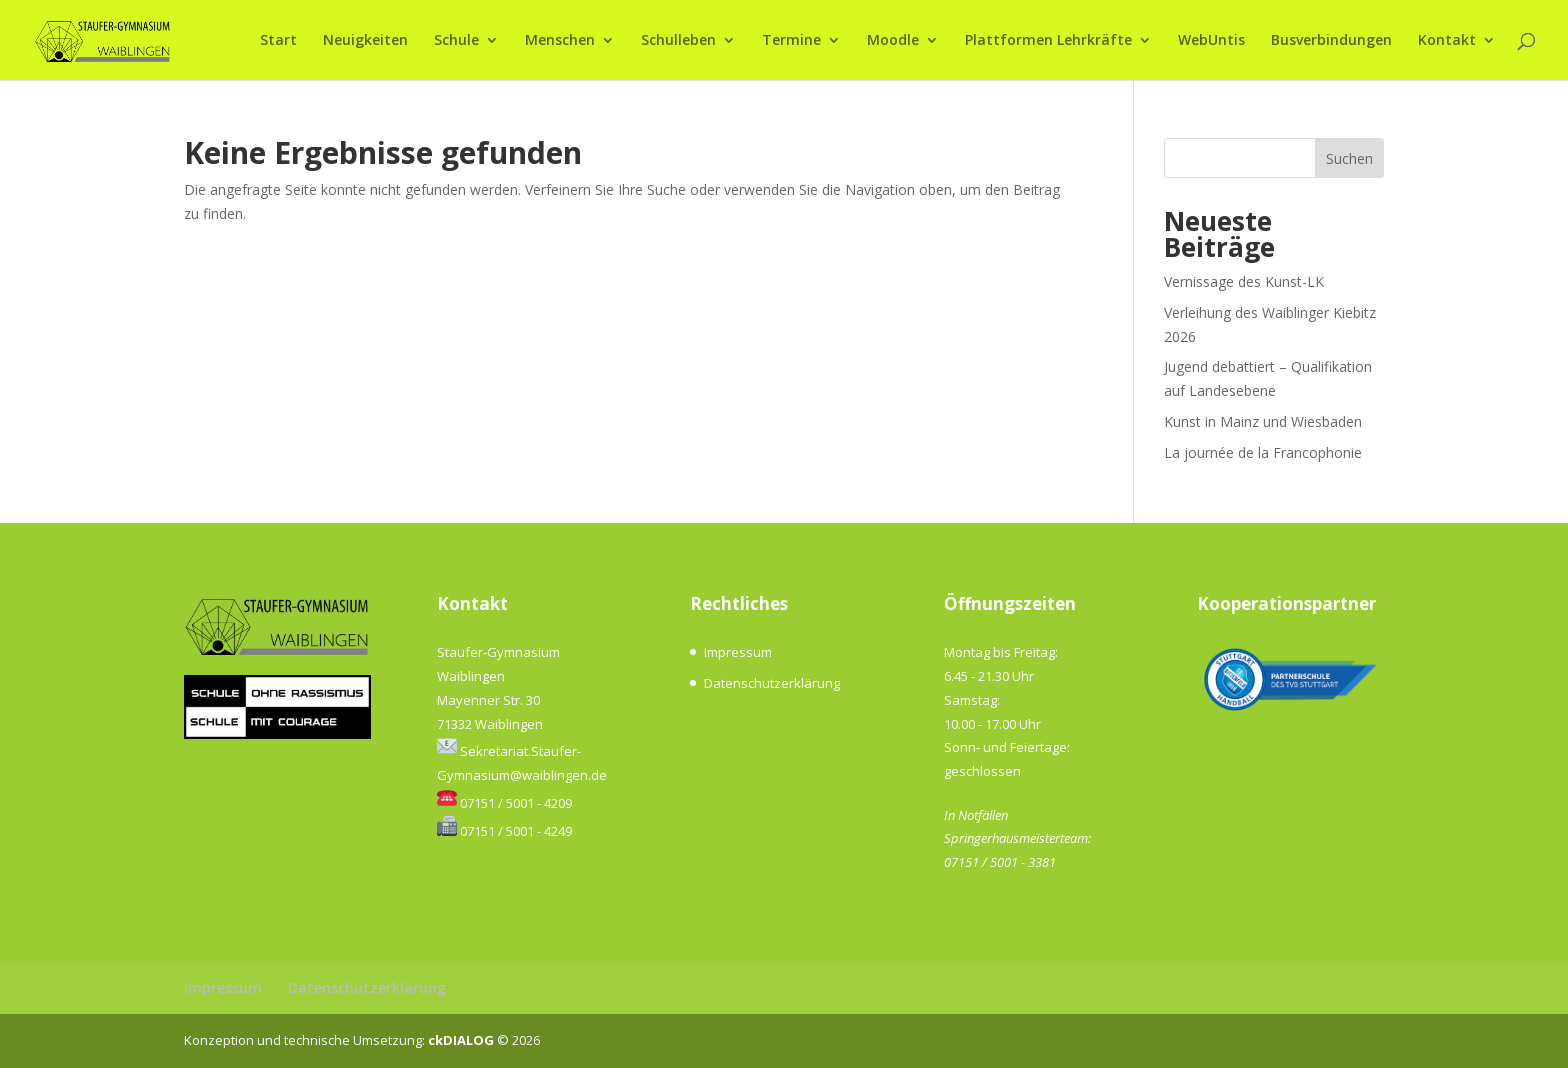  What do you see at coordinates (772, 683) in the screenshot?
I see `Datenschutzerklärung` at bounding box center [772, 683].